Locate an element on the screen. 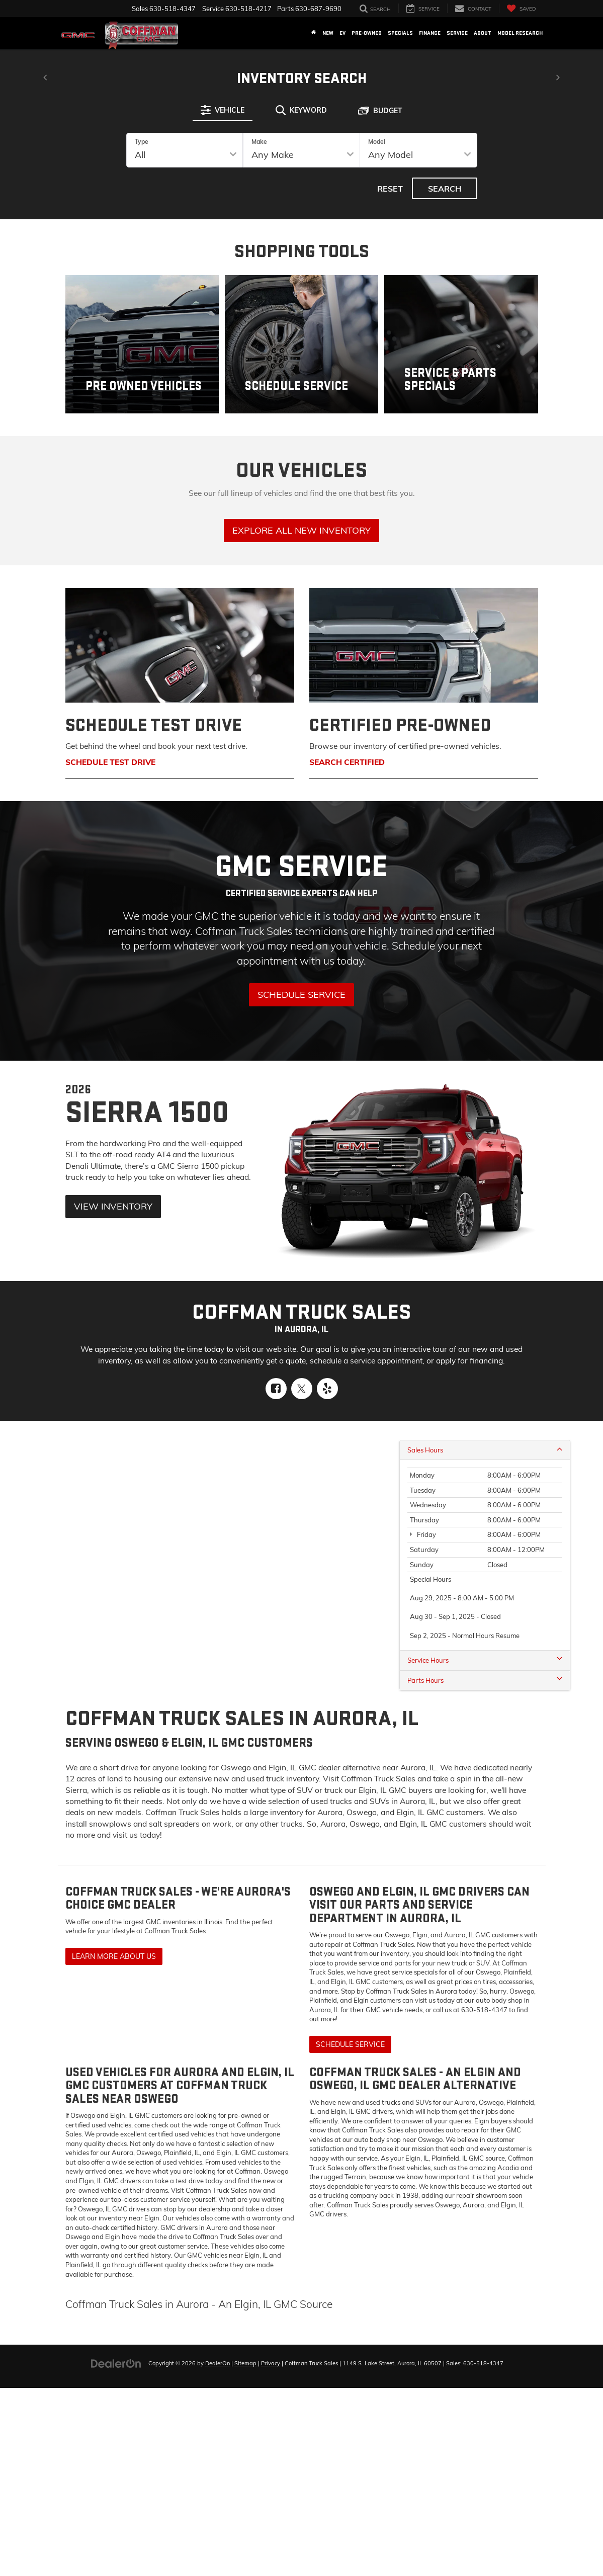 Image resolution: width=603 pixels, height=2576 pixels. Explore All New Inventory is located at coordinates (301, 530).